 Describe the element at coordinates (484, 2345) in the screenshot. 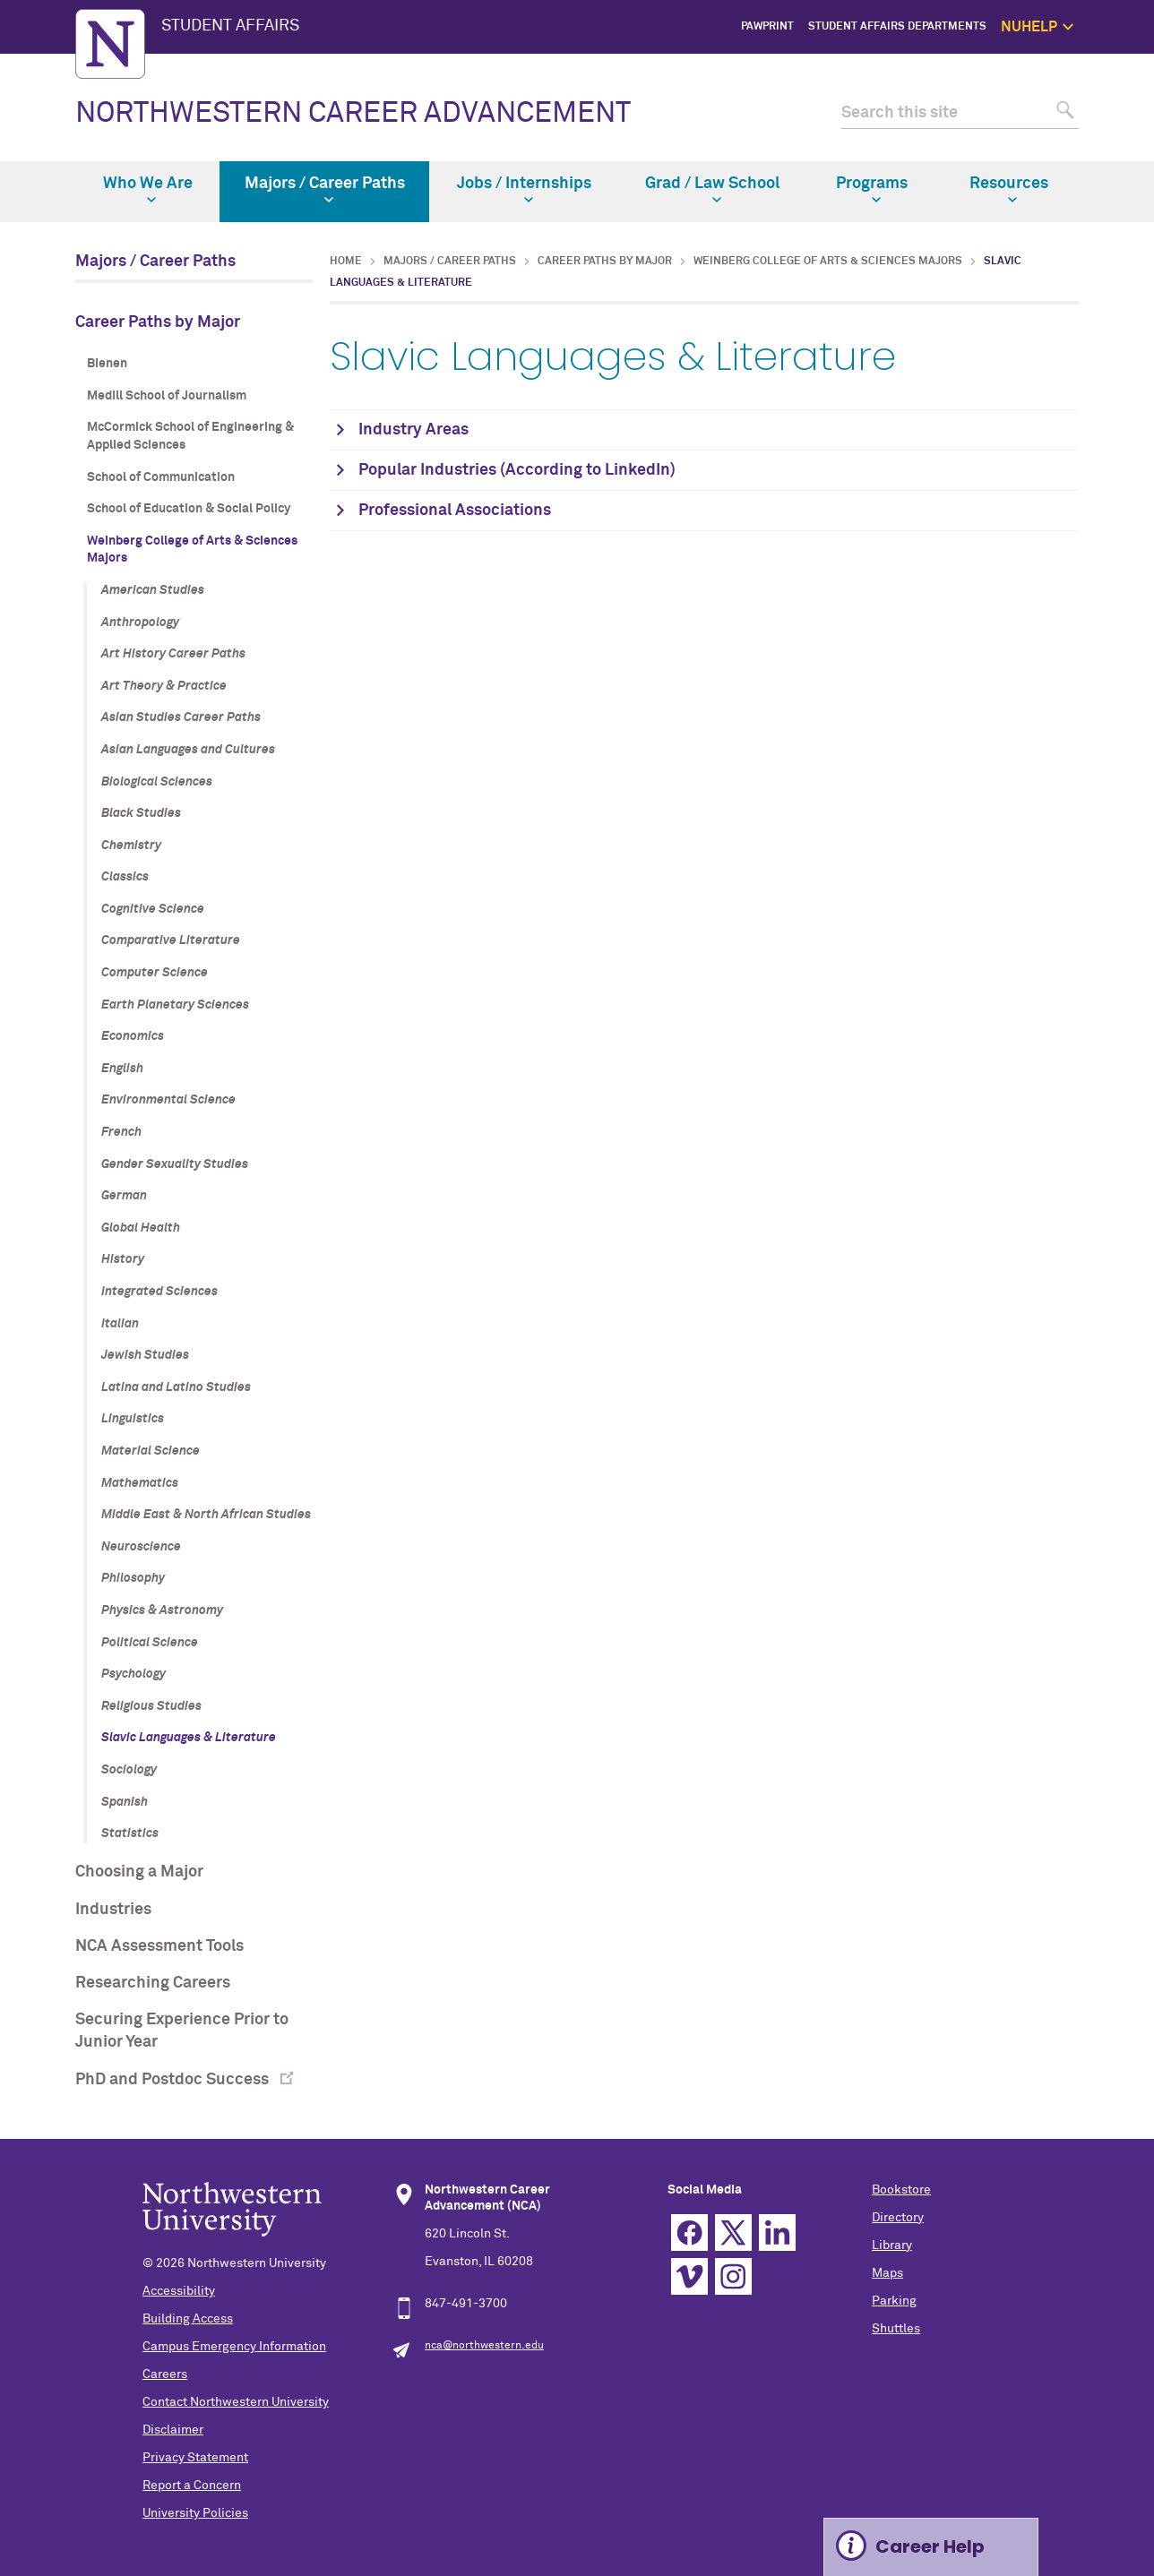

I see `nca@northwestern.edu` at that location.